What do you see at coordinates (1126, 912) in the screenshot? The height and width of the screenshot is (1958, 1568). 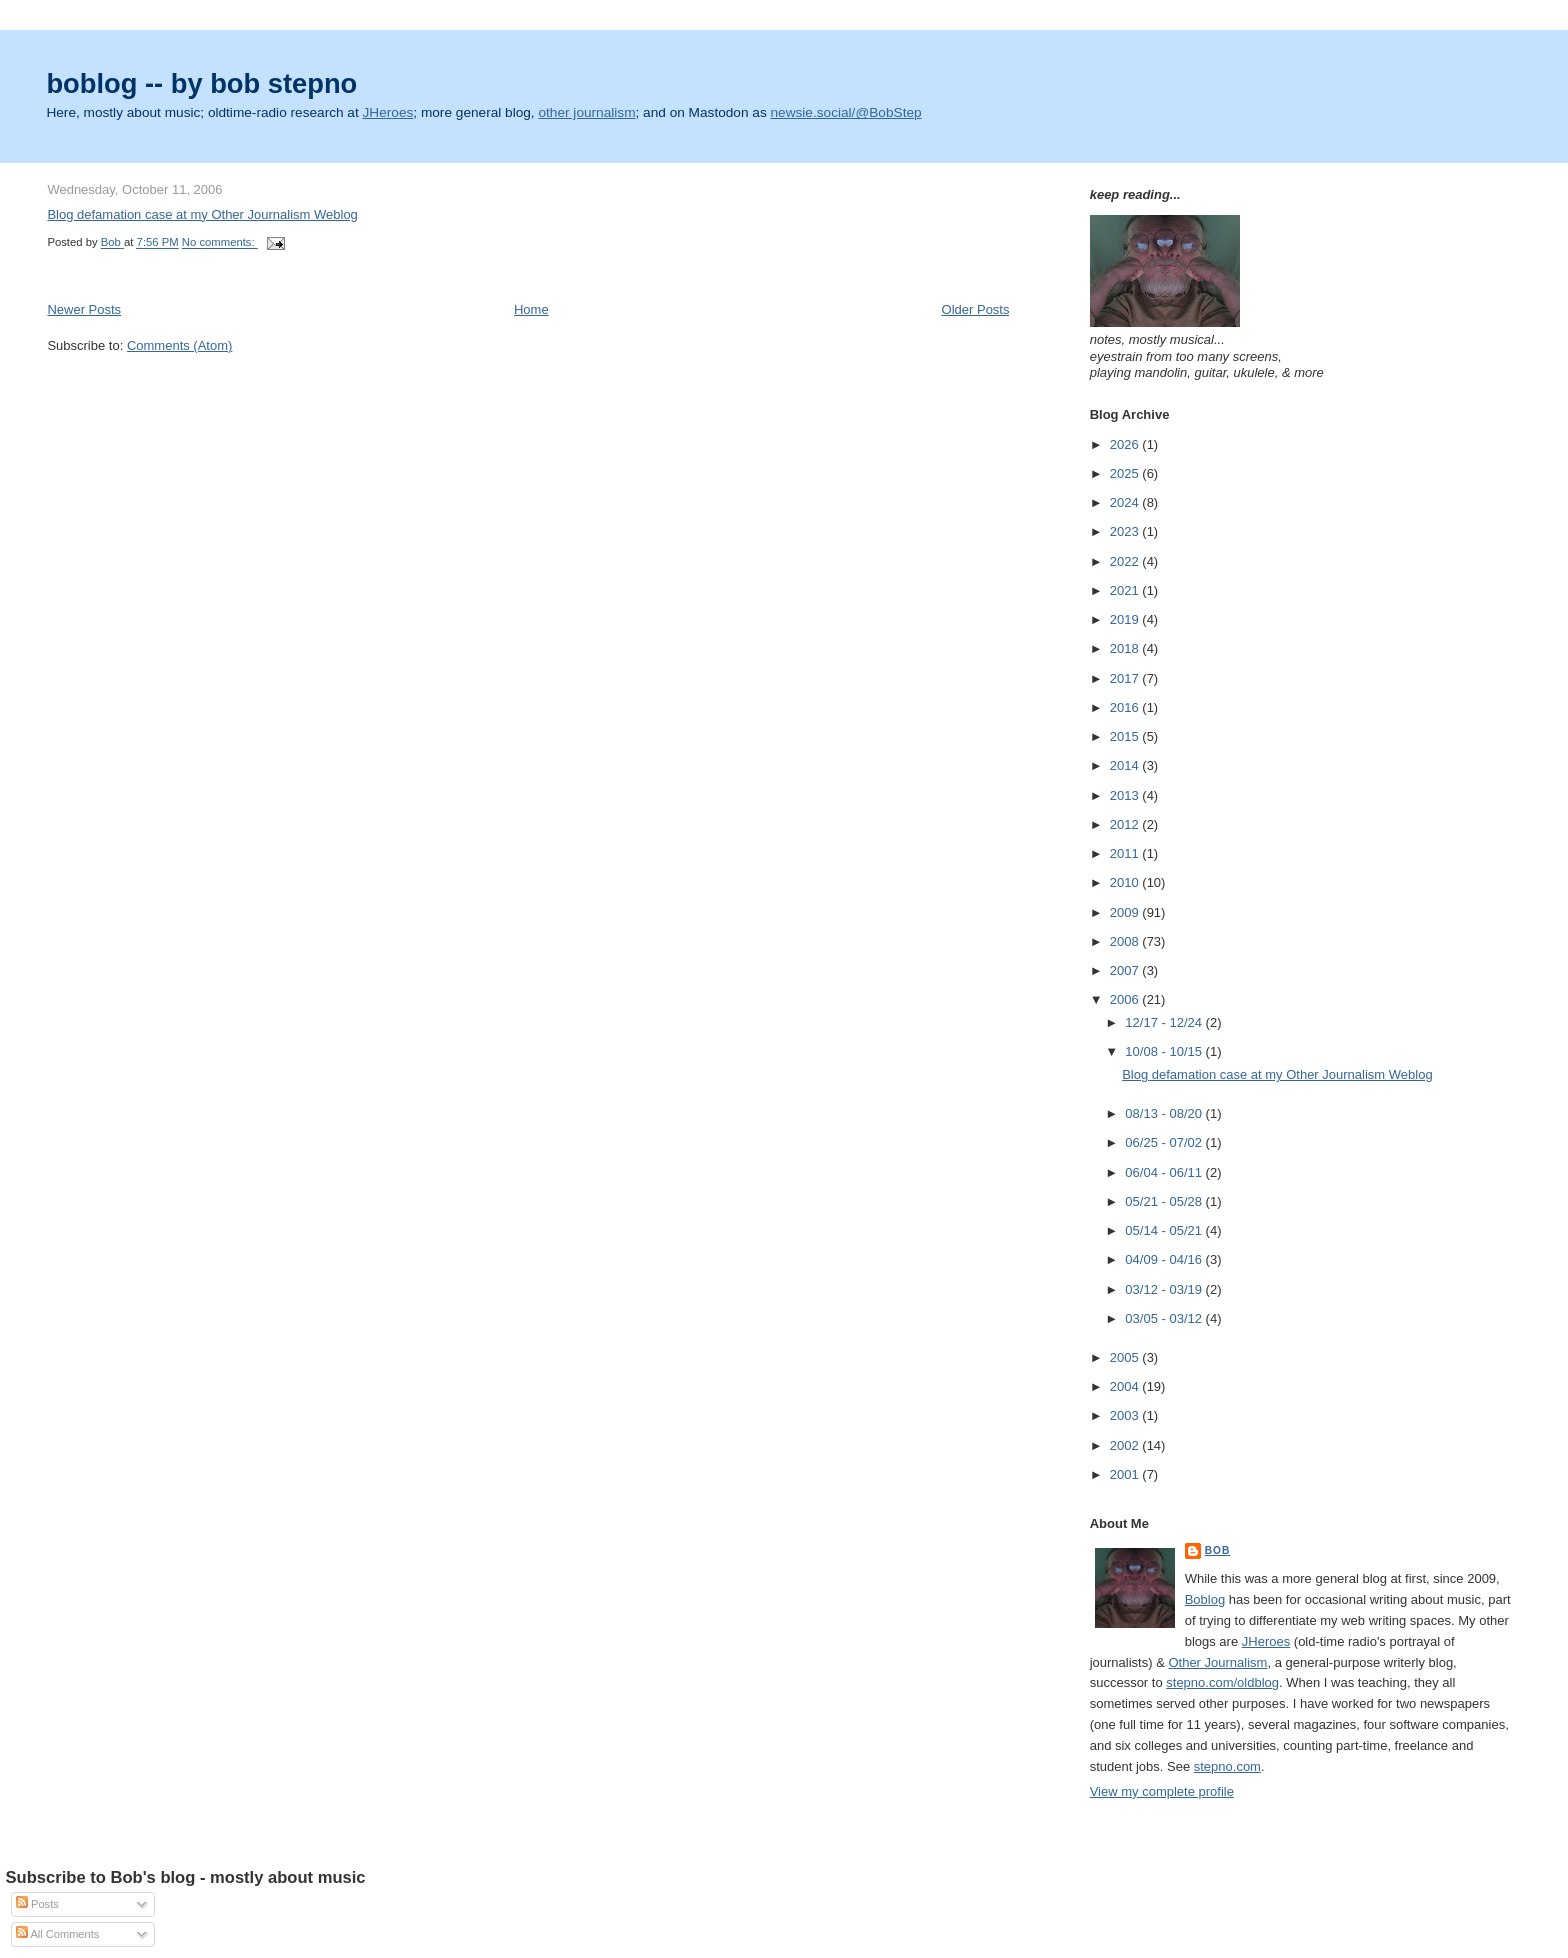 I see `2009` at bounding box center [1126, 912].